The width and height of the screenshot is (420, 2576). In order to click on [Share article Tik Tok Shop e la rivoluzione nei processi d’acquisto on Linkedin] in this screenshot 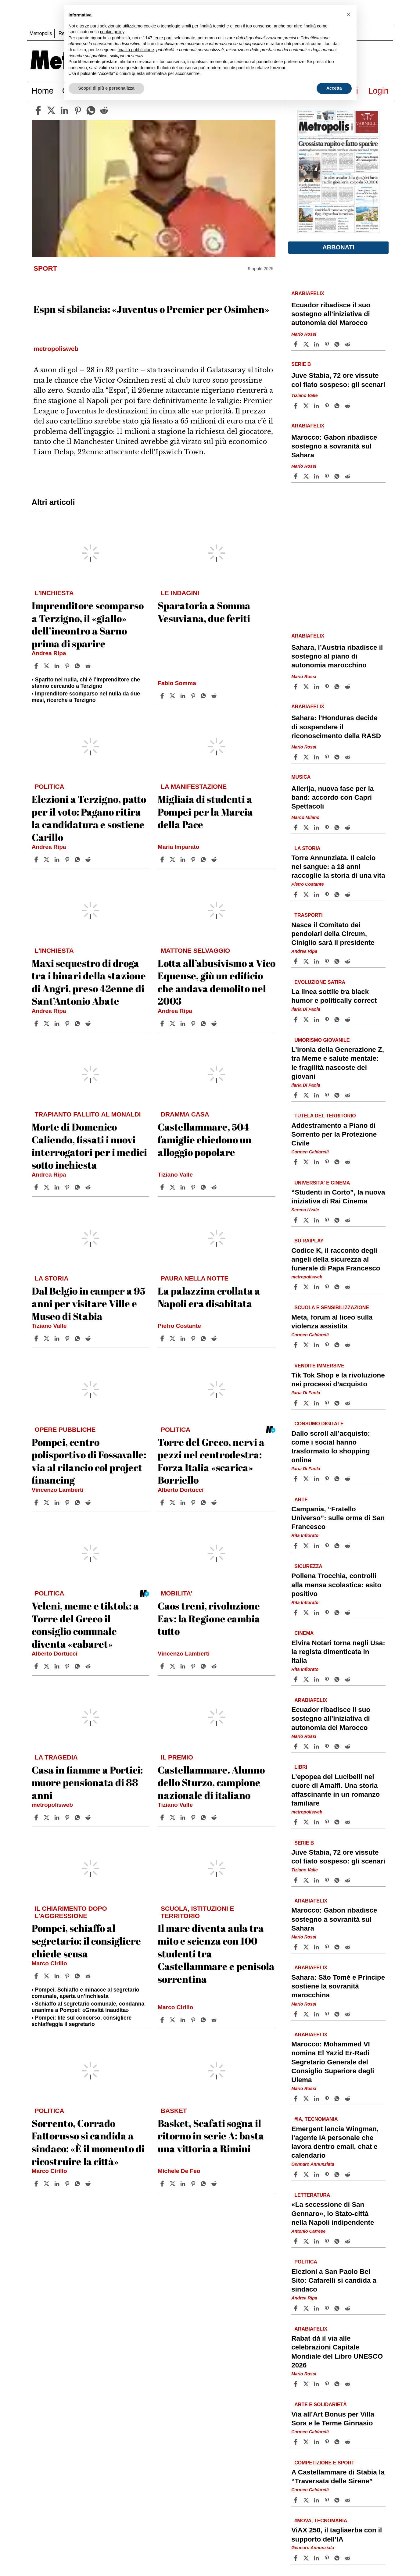, I will do `click(317, 1403)`.